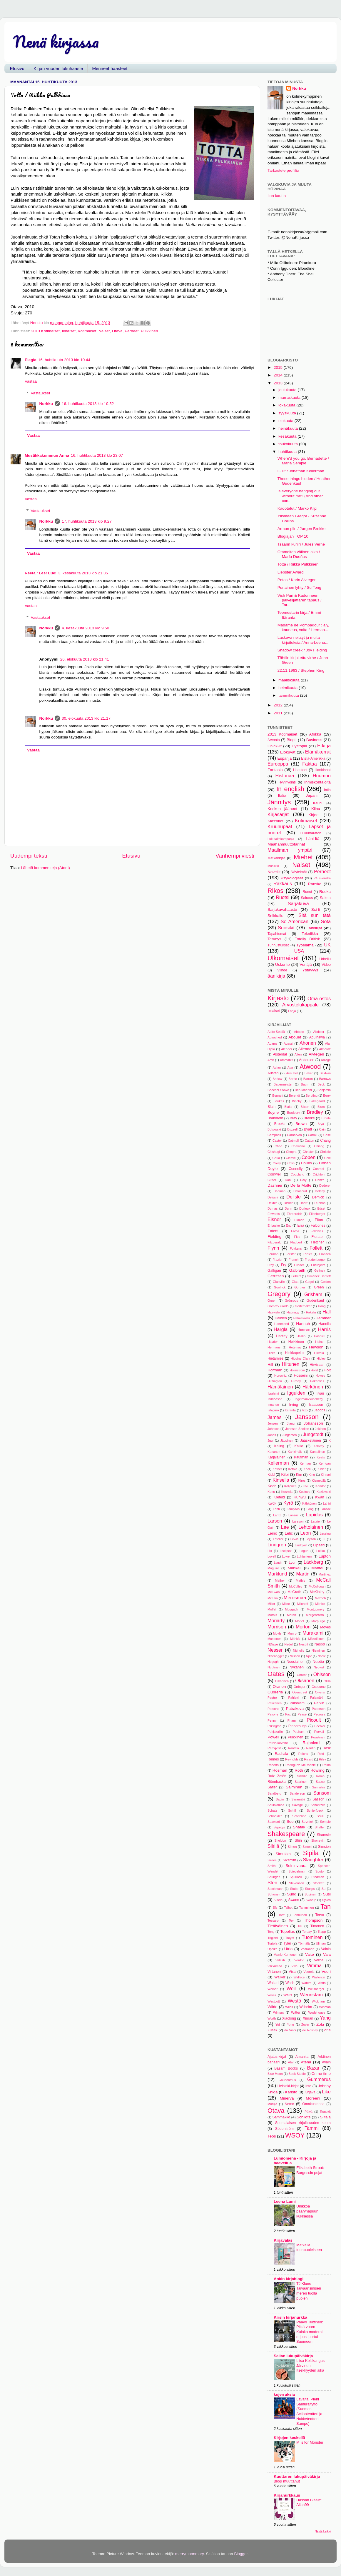  What do you see at coordinates (322, 1792) in the screenshot?
I see `Sansom` at bounding box center [322, 1792].